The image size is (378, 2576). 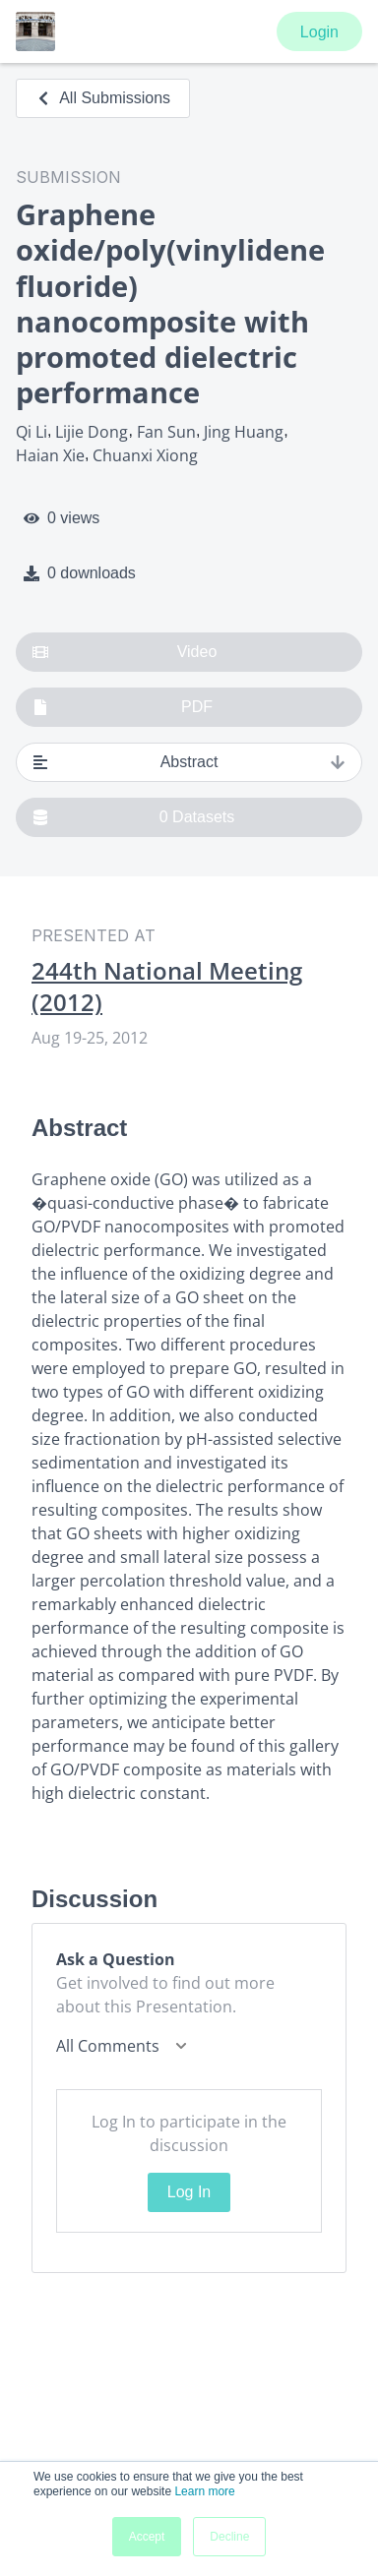 What do you see at coordinates (204, 2491) in the screenshot?
I see `Learn more` at bounding box center [204, 2491].